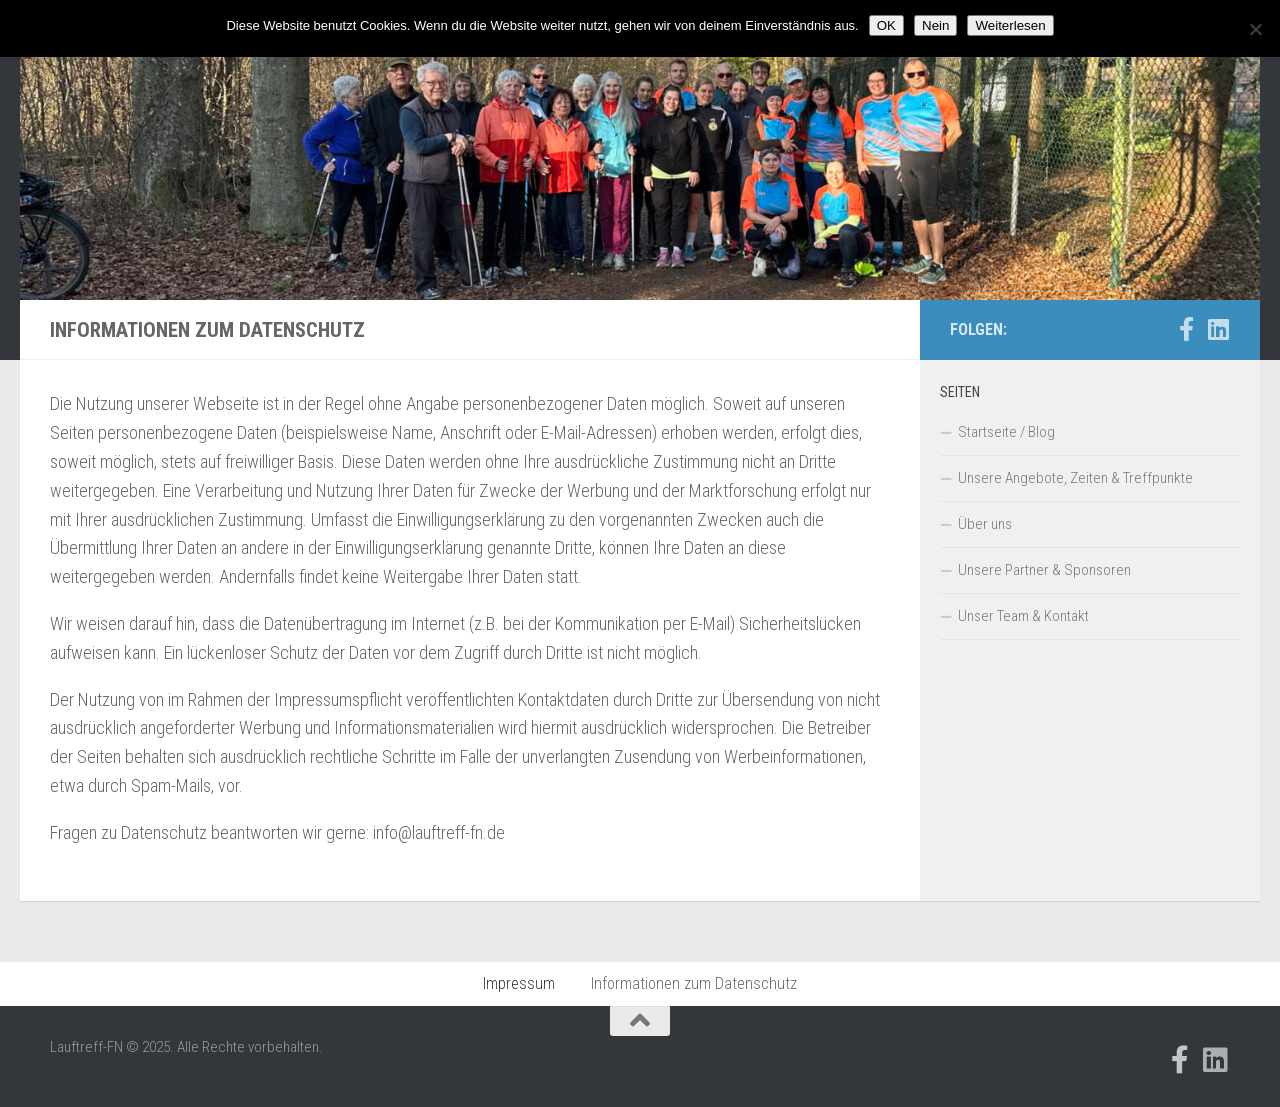 The height and width of the screenshot is (1107, 1280). What do you see at coordinates (1044, 570) in the screenshot?
I see `Unsere Partner & Sponsoren` at bounding box center [1044, 570].